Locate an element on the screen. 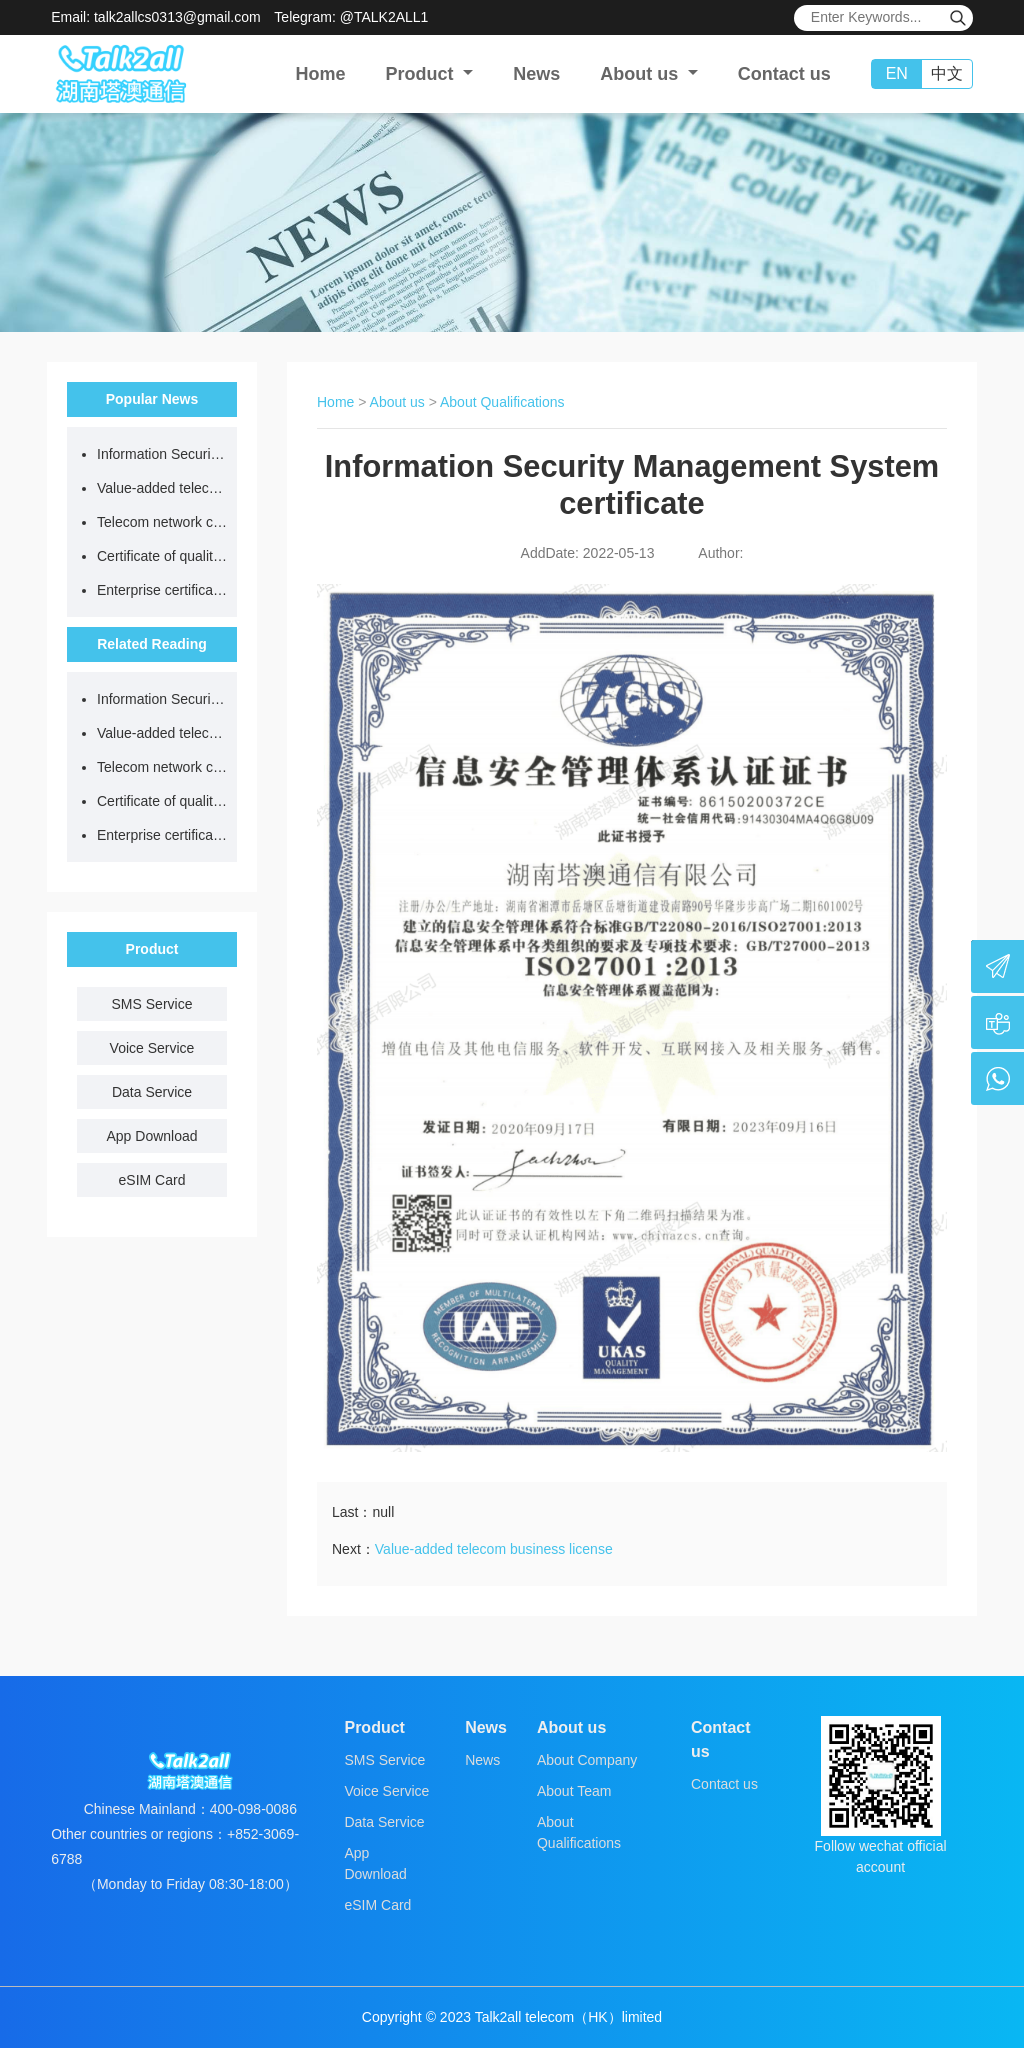  Voice Service is located at coordinates (152, 1048).